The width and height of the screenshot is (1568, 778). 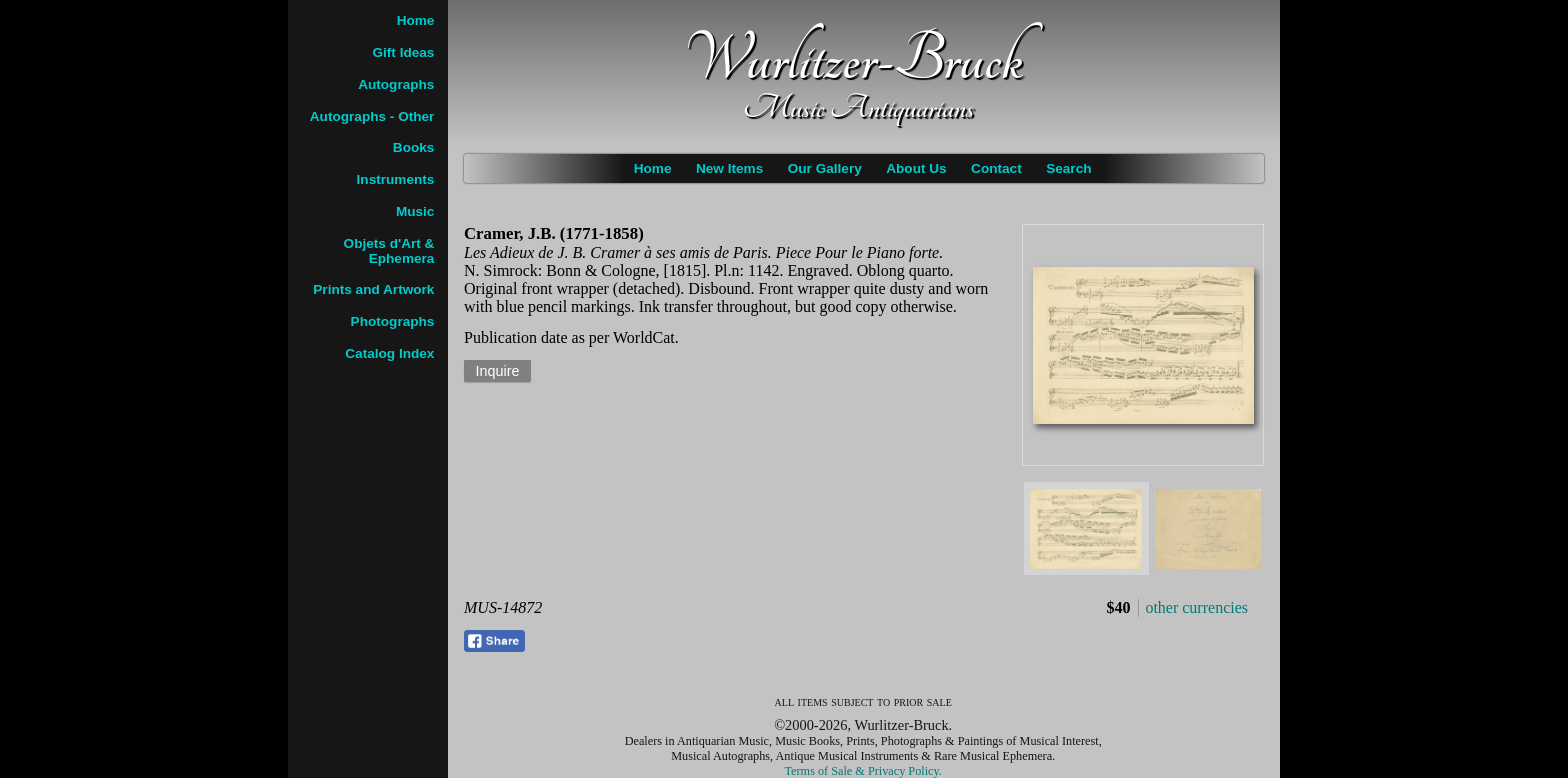 I want to click on Books, so click(x=414, y=147).